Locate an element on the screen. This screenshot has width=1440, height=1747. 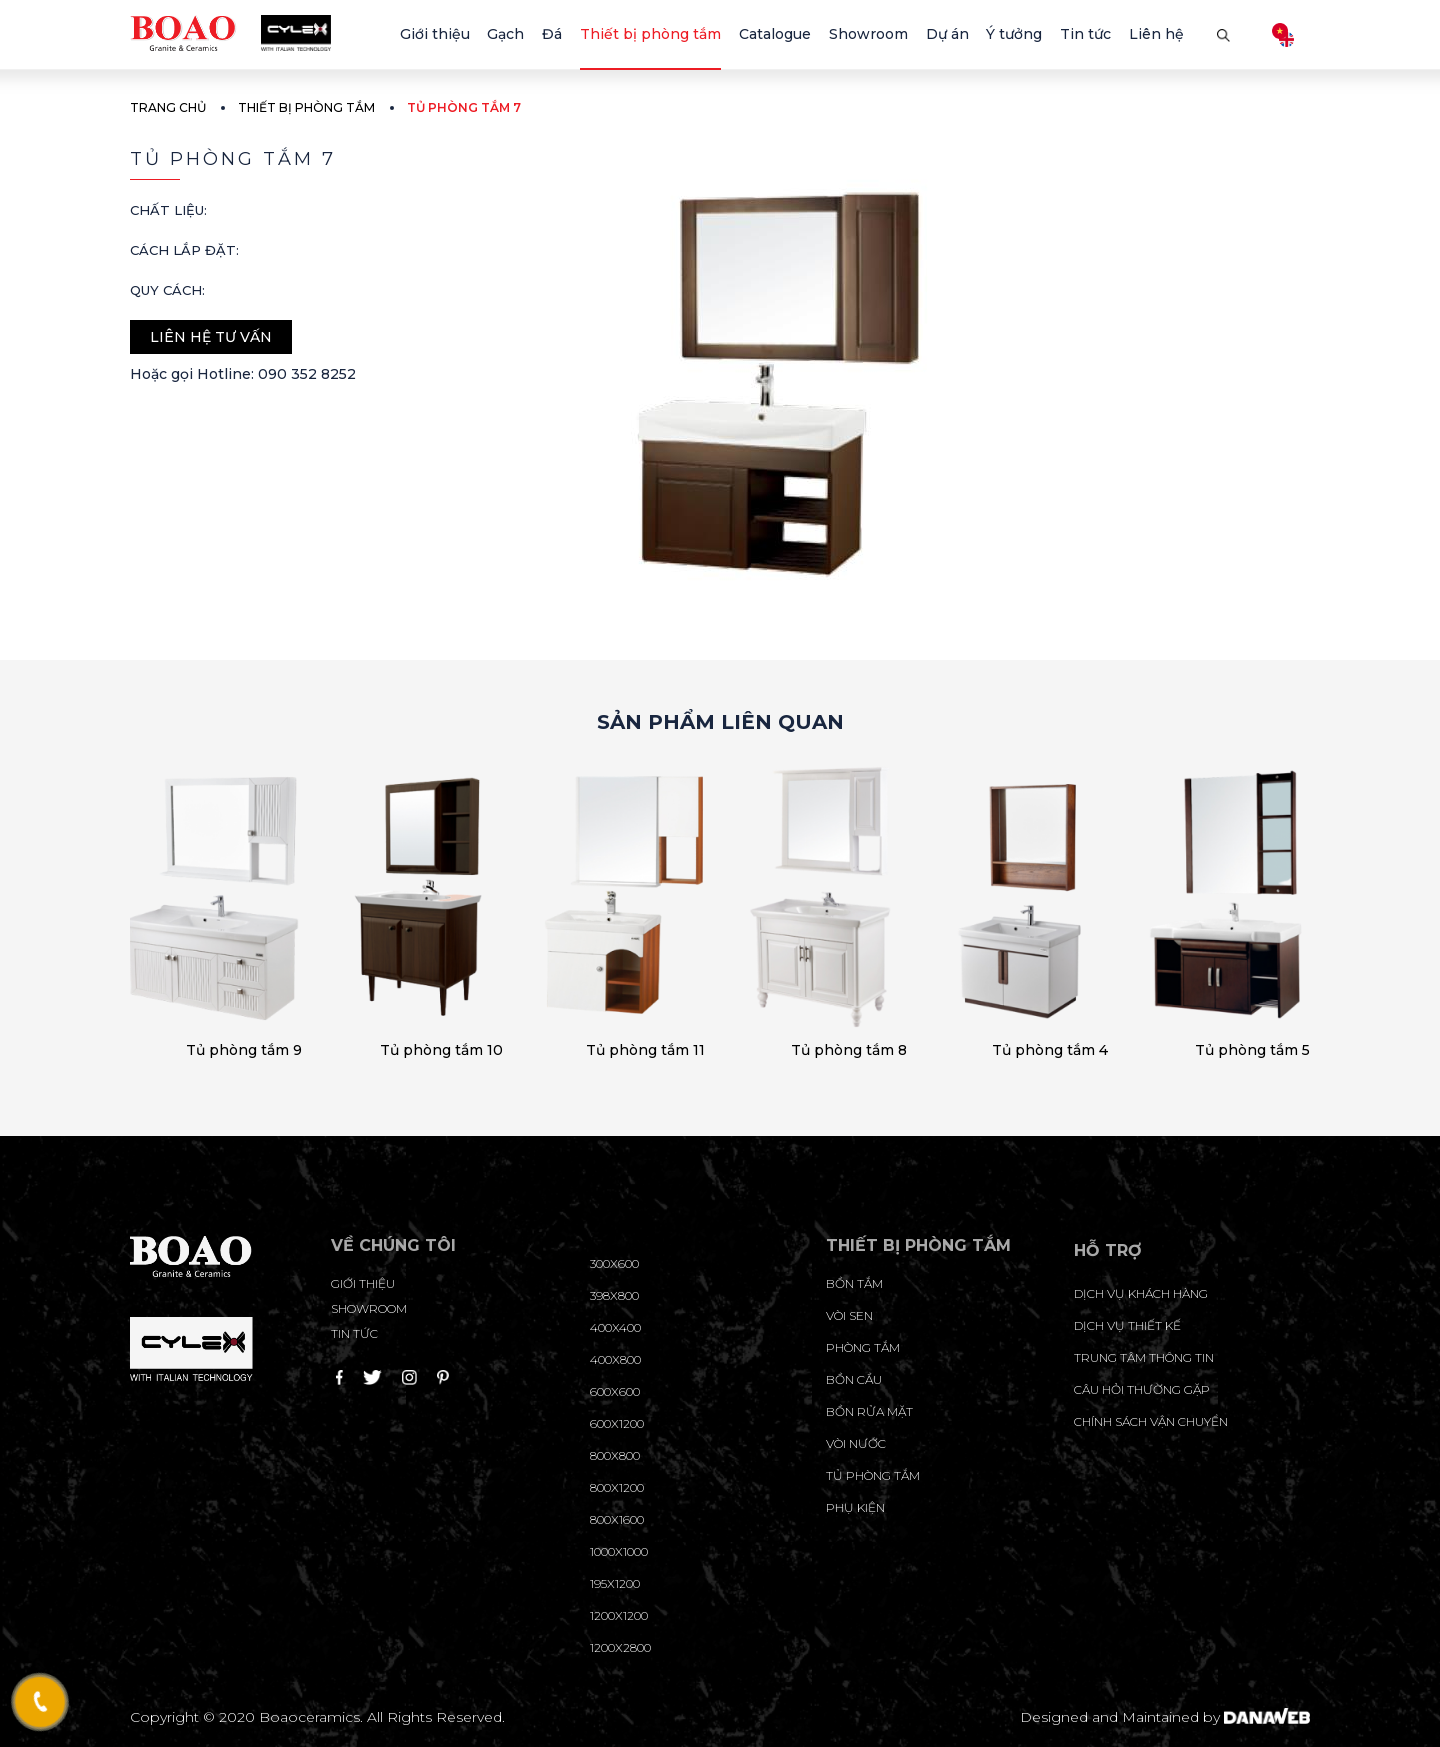
1200x2800 is located at coordinates (620, 1647).